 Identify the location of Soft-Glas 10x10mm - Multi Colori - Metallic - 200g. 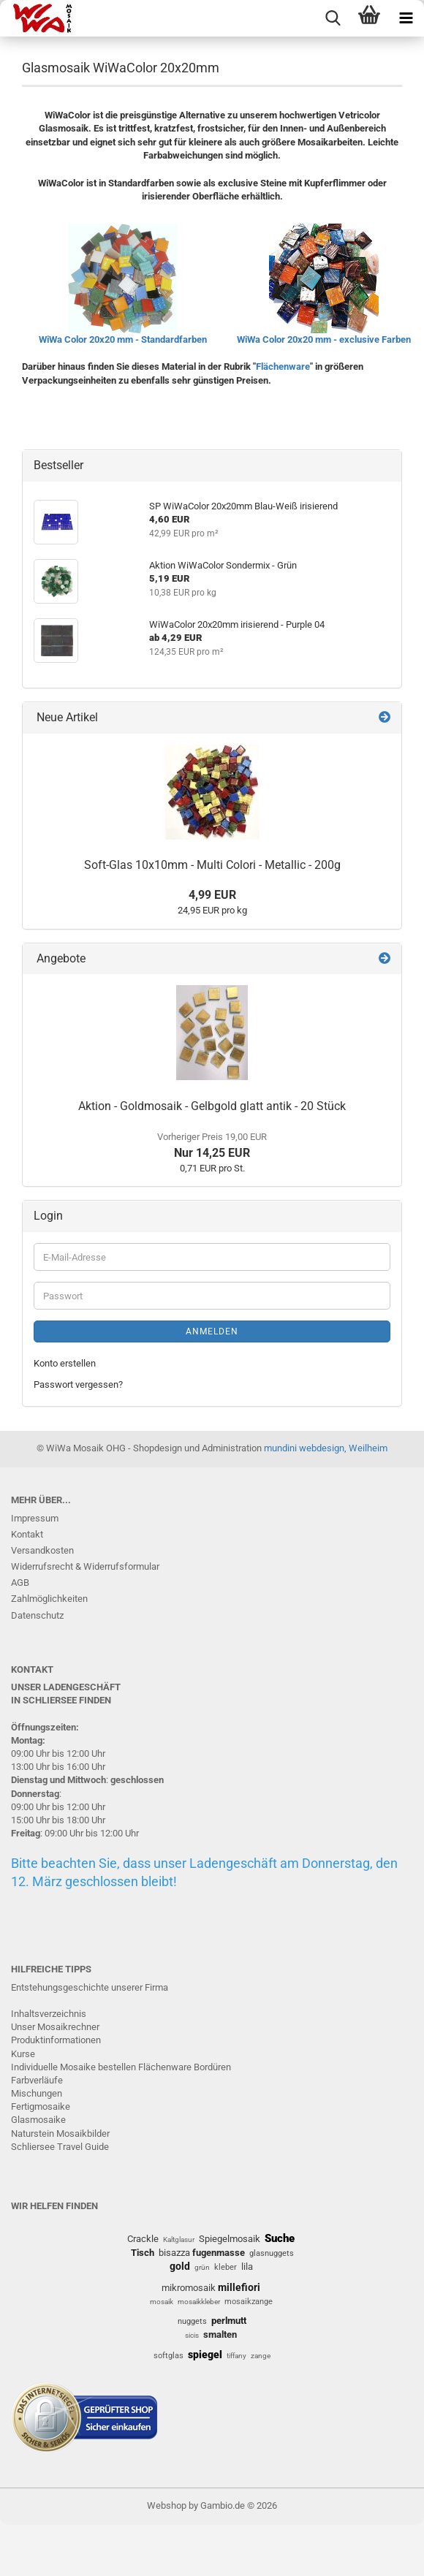
(212, 865).